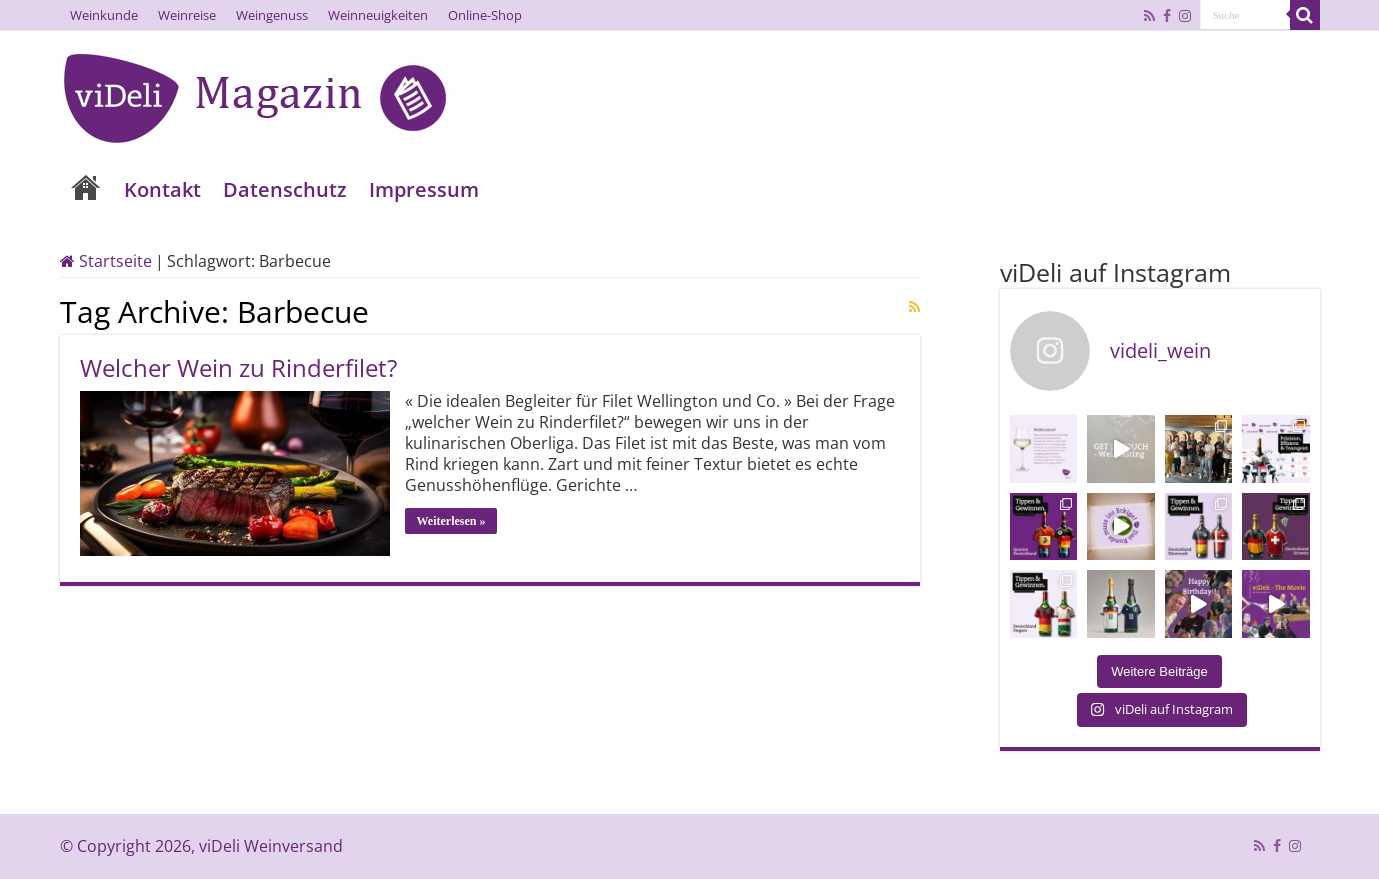 This screenshot has width=1379, height=879. What do you see at coordinates (285, 189) in the screenshot?
I see `Datenschutz` at bounding box center [285, 189].